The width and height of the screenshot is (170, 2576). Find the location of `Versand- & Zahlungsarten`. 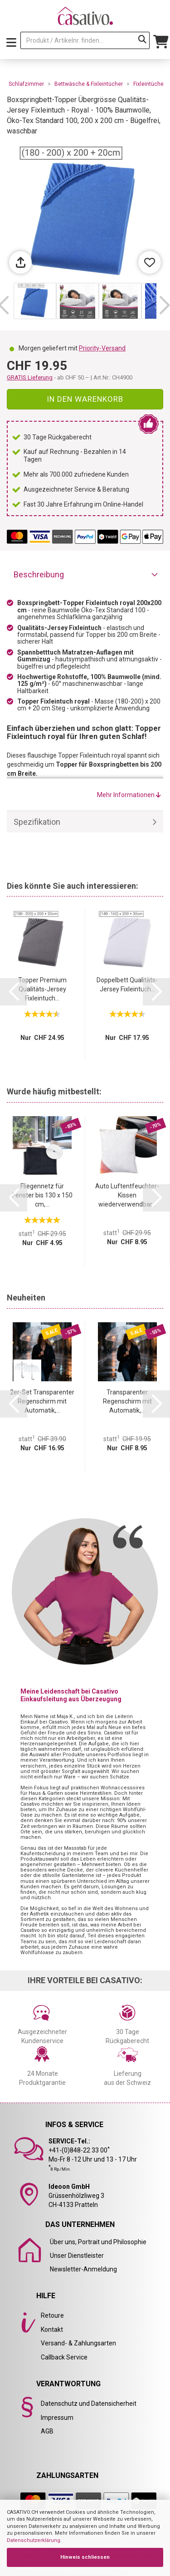

Versand- & Zahlungsarten is located at coordinates (78, 2343).